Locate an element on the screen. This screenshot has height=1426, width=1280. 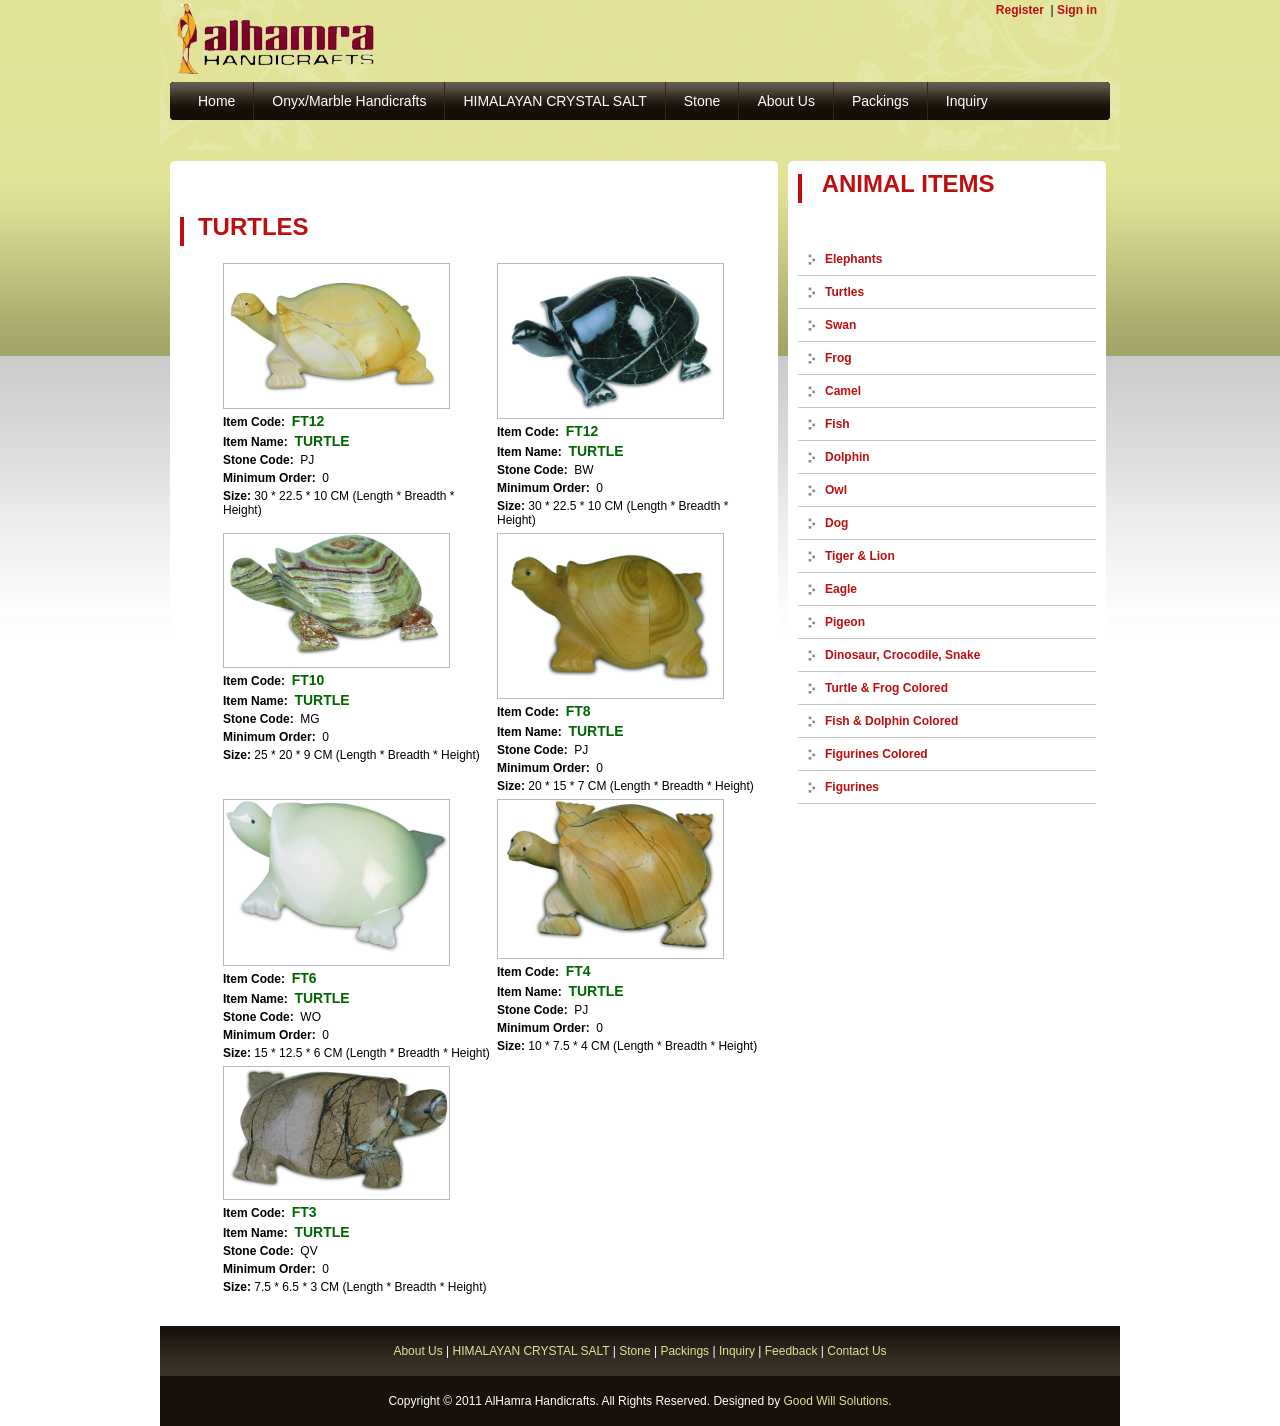
Dolphin is located at coordinates (847, 457).